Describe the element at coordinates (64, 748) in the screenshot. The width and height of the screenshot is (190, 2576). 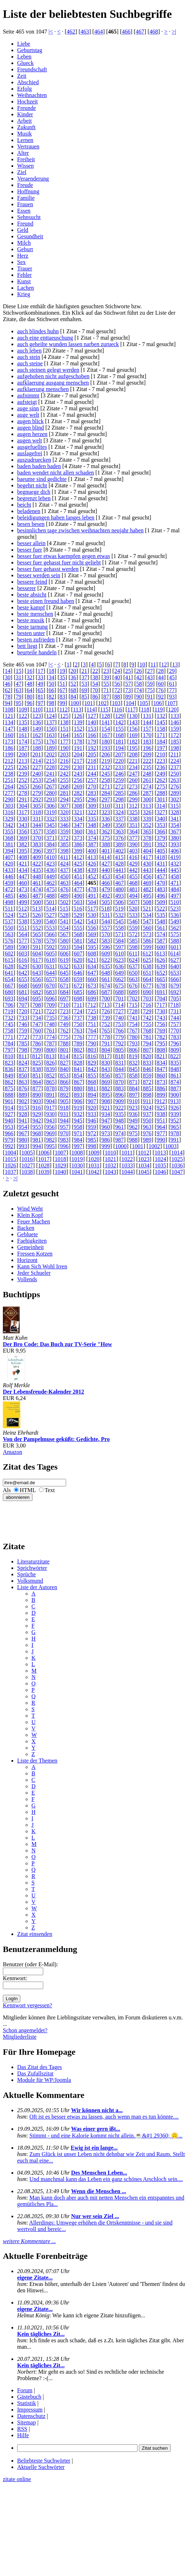
I see `190` at that location.